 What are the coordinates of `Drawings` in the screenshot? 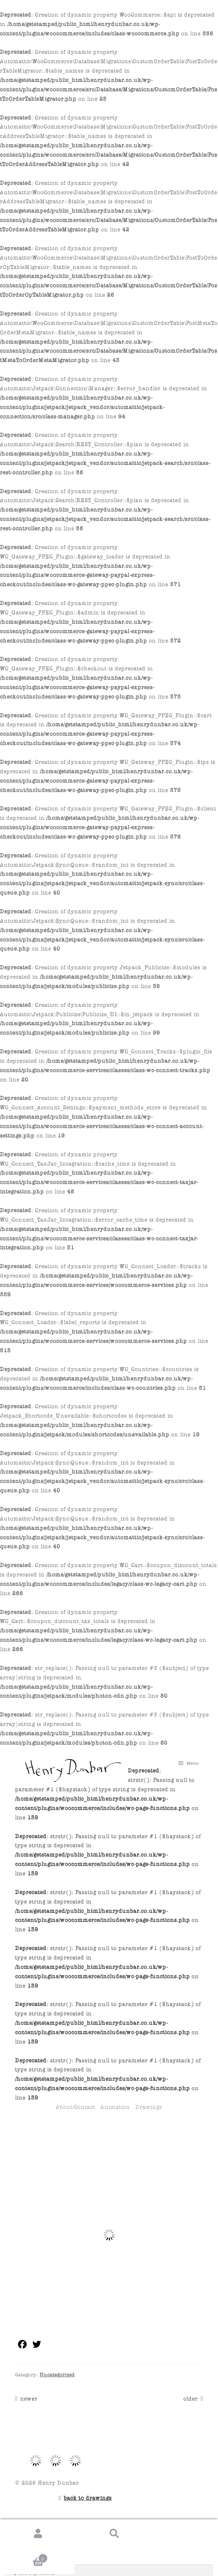 It's located at (148, 2106).